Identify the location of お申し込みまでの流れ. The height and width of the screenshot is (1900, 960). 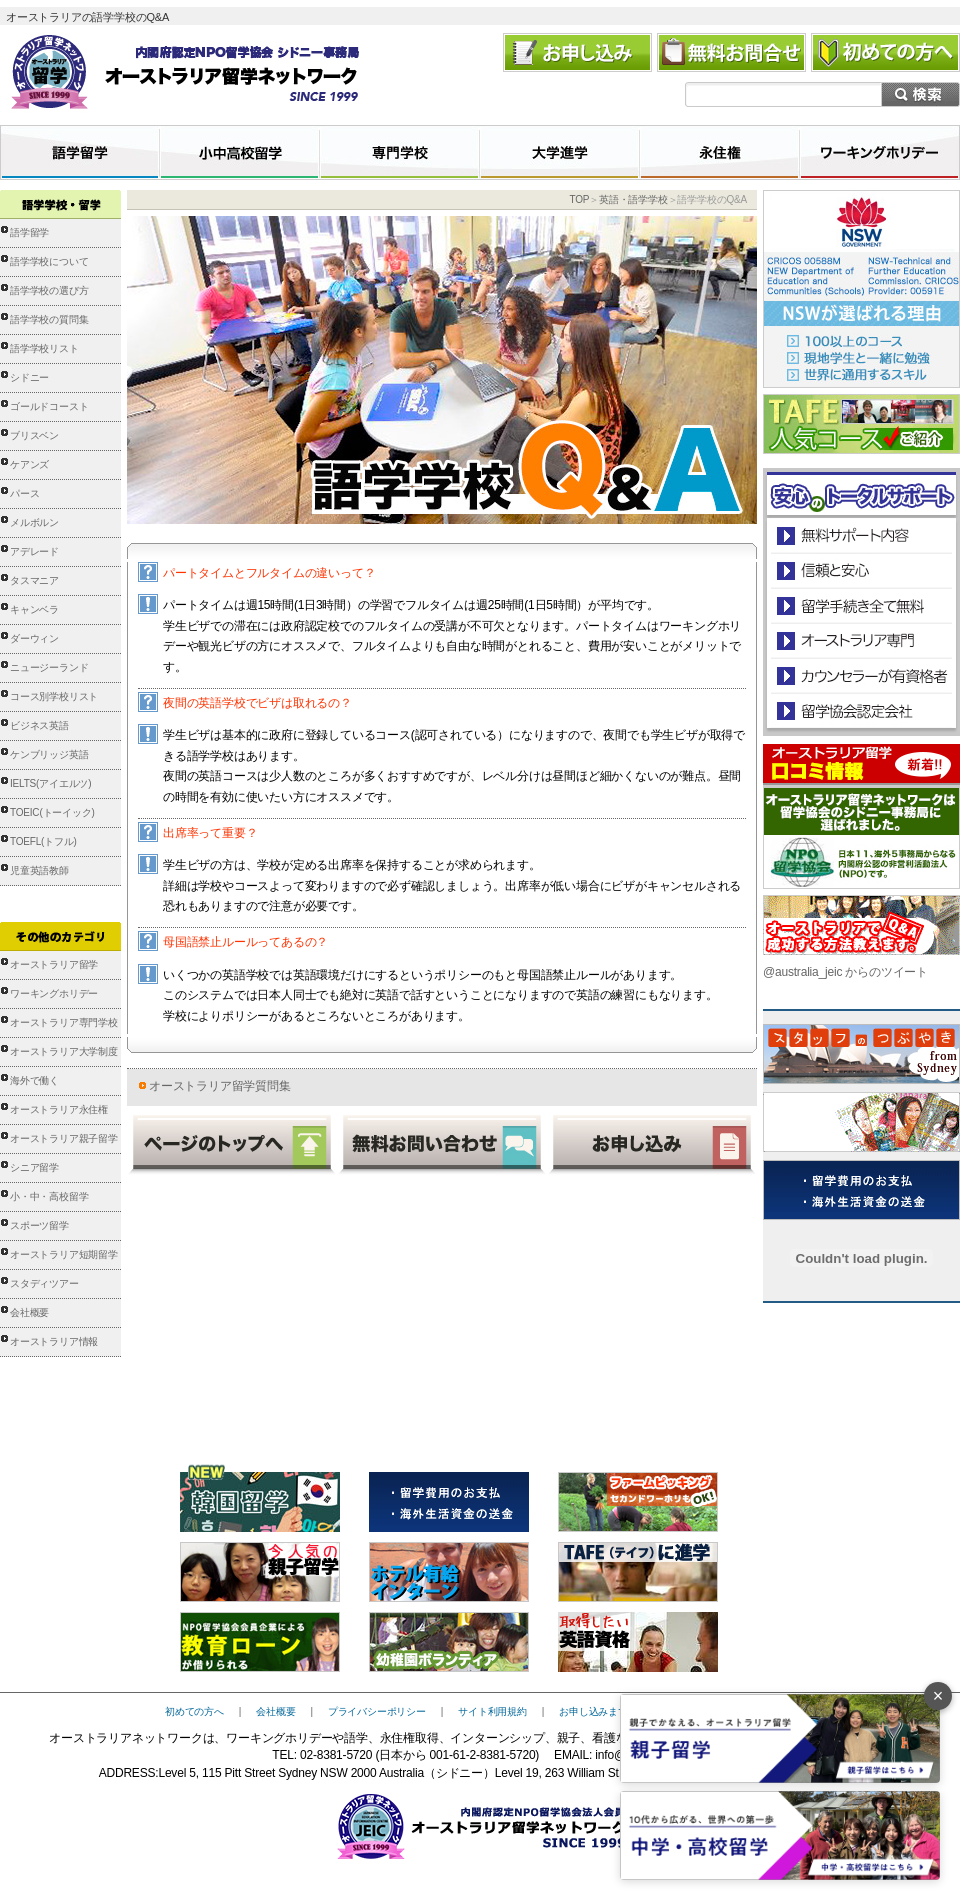
(608, 1711).